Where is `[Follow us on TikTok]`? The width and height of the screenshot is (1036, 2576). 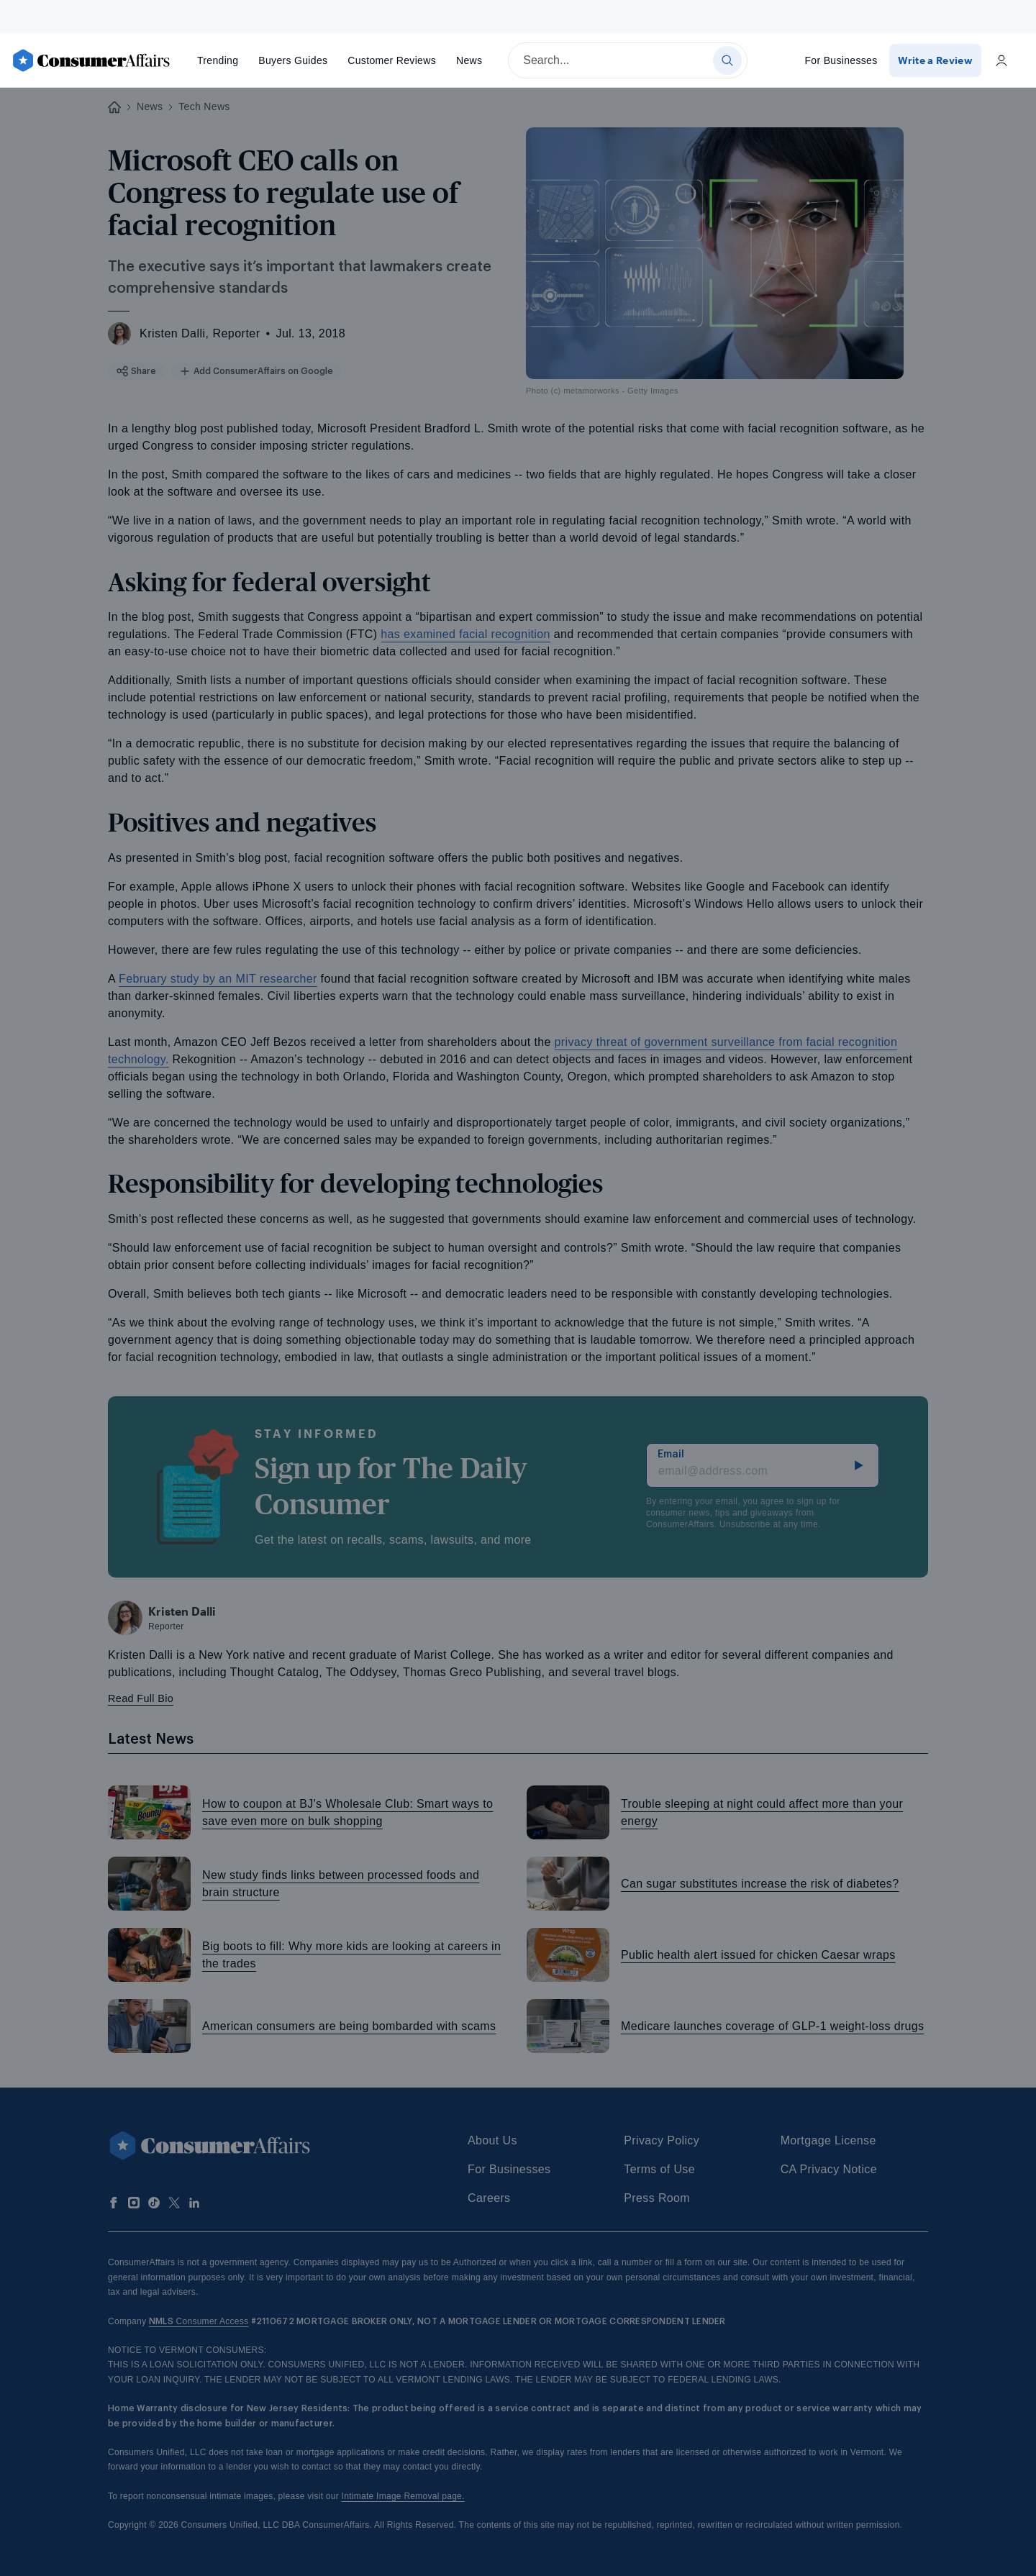
[Follow us on TikTok] is located at coordinates (154, 2202).